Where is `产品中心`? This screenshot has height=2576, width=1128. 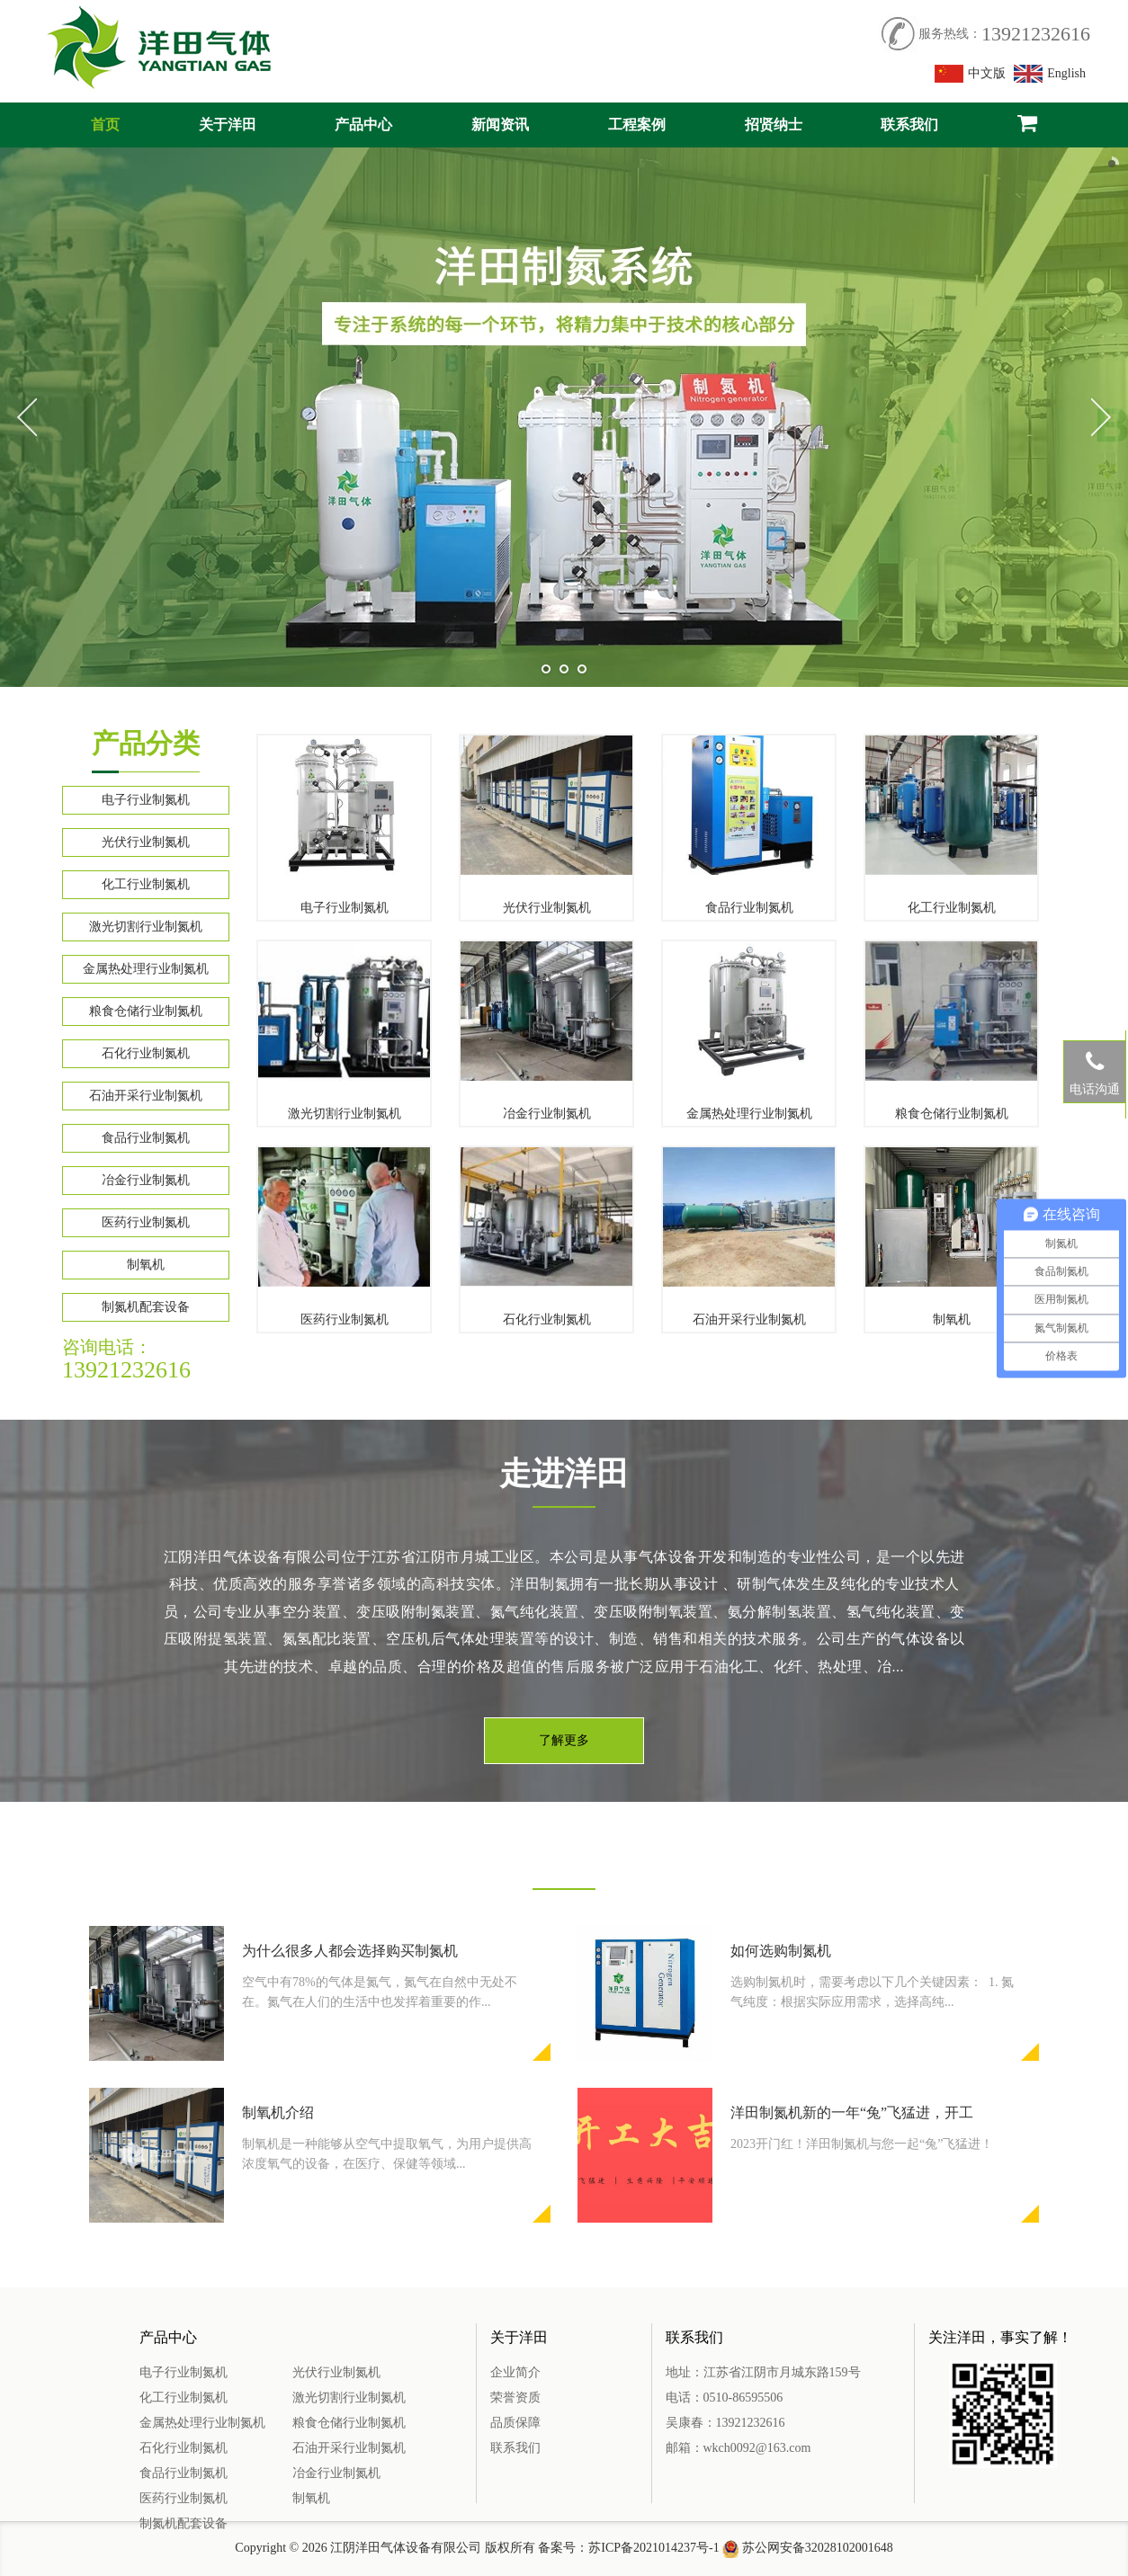 产品中心 is located at coordinates (363, 124).